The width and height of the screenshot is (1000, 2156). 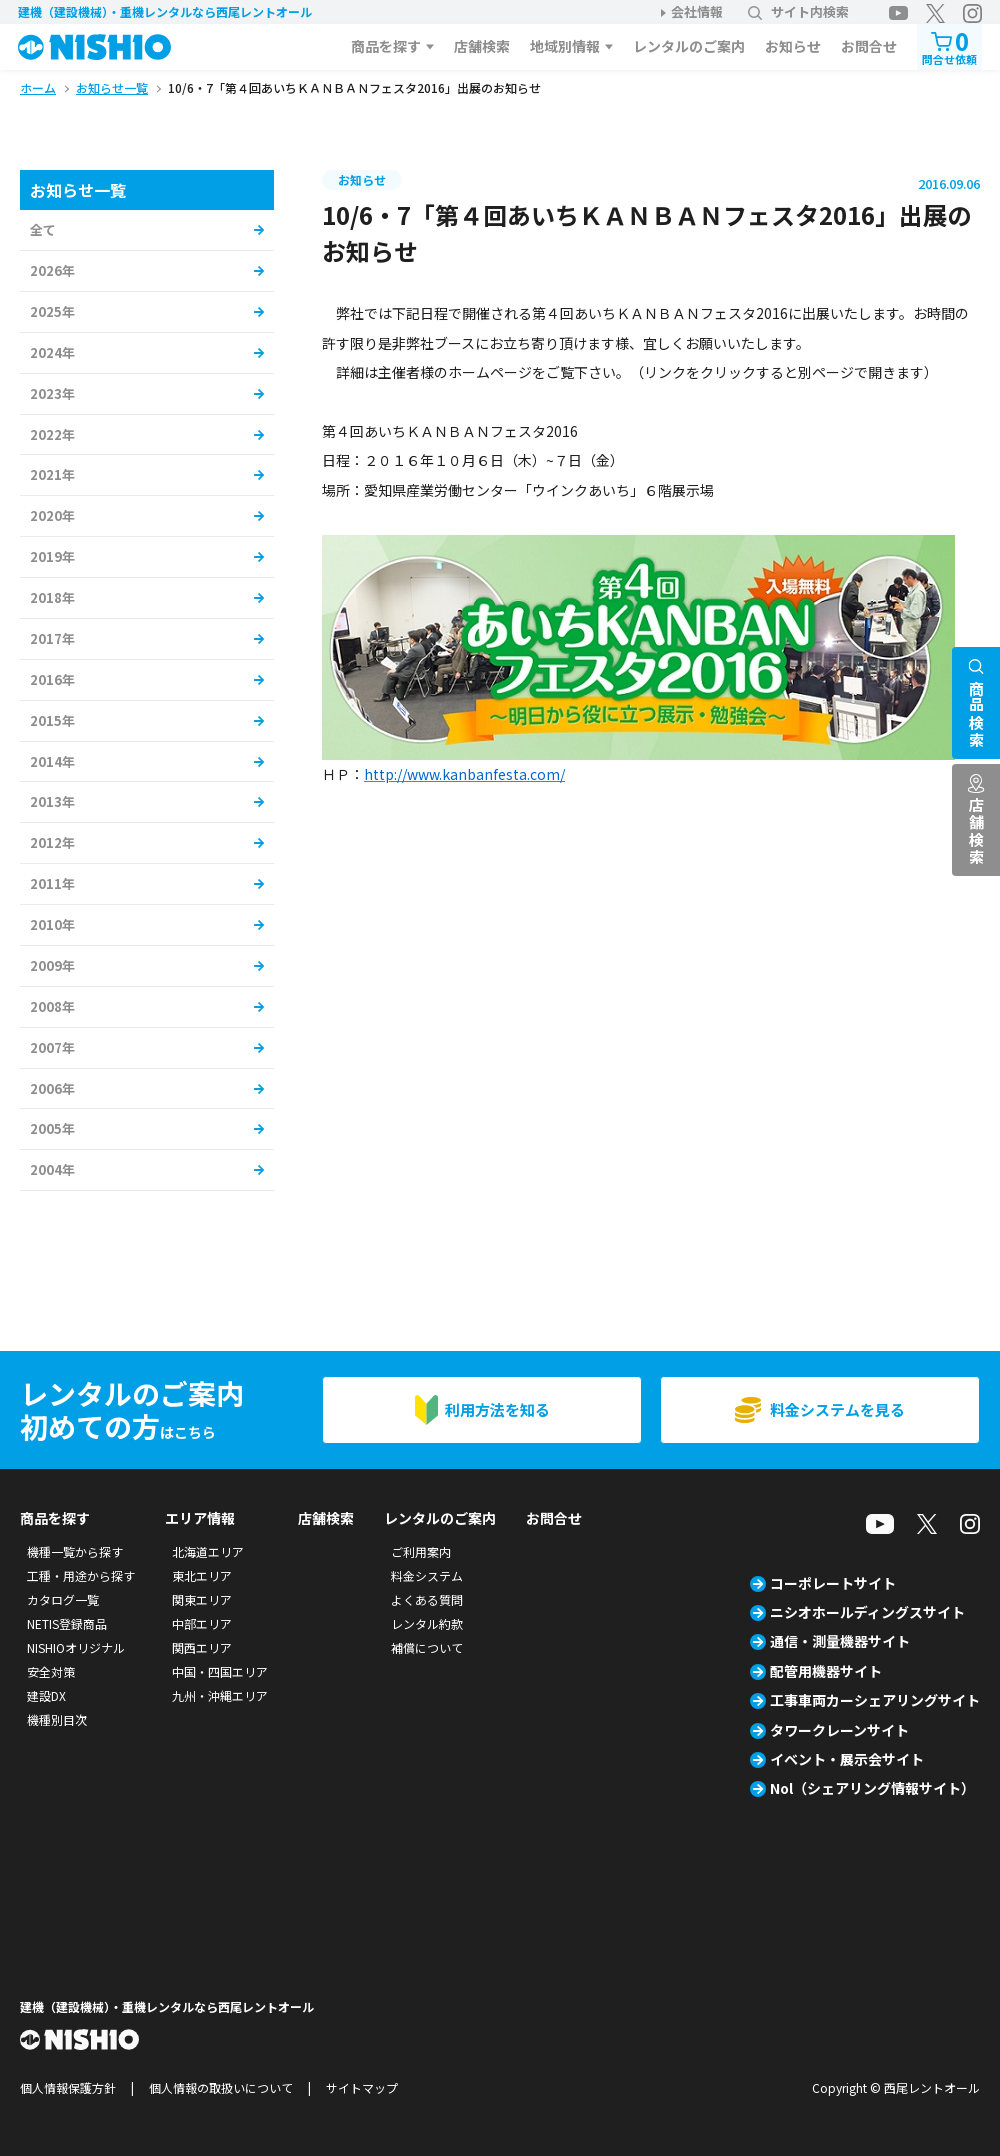 I want to click on 2008年, so click(x=52, y=1006).